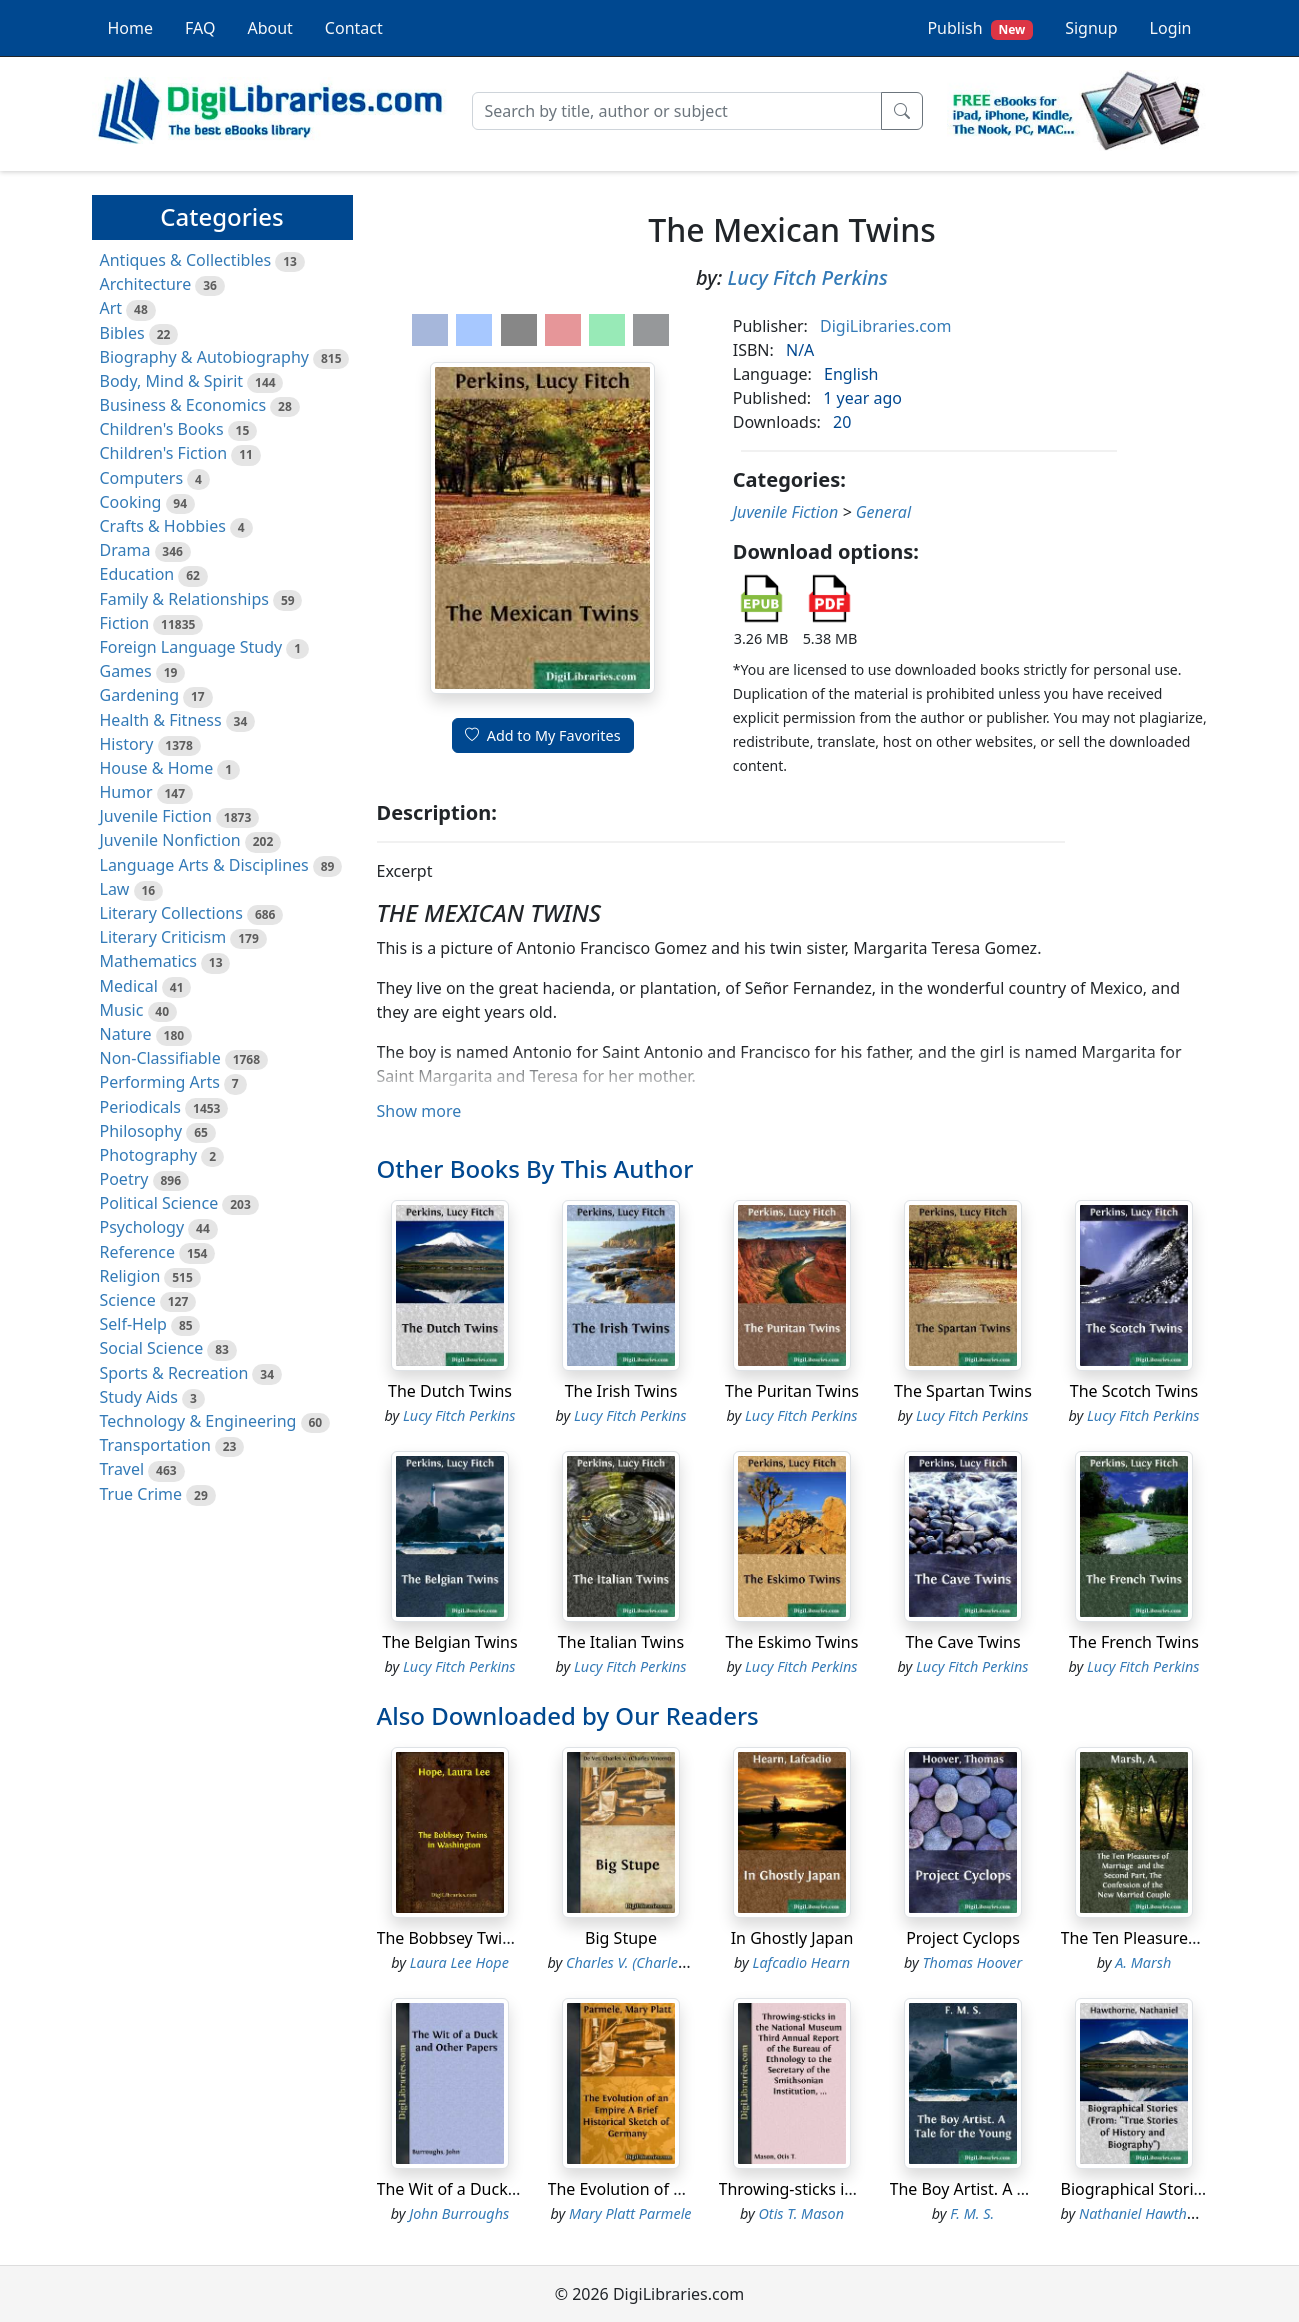 The height and width of the screenshot is (2322, 1299). What do you see at coordinates (459, 1962) in the screenshot?
I see `Laura Lee Hope` at bounding box center [459, 1962].